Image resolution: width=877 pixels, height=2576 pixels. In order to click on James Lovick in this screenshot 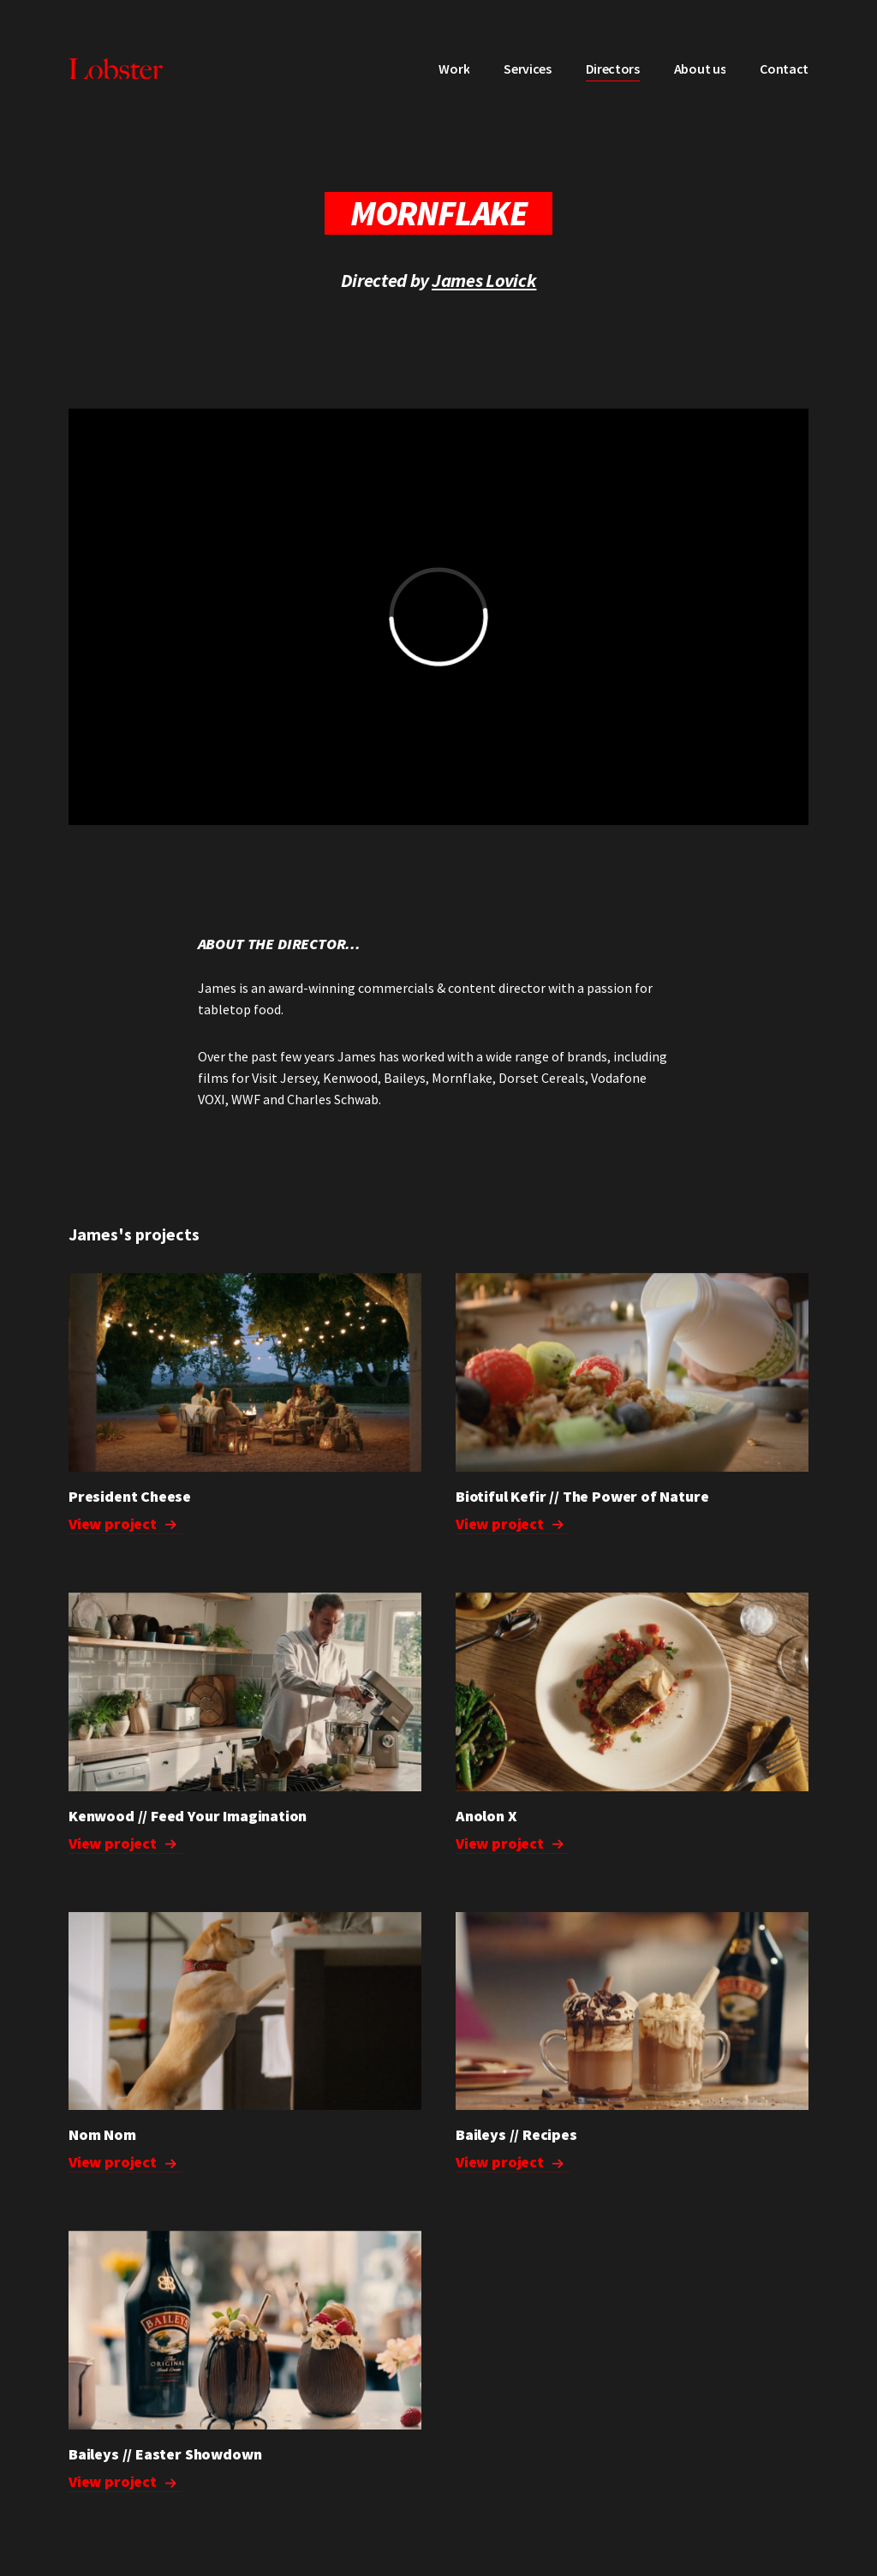, I will do `click(484, 280)`.